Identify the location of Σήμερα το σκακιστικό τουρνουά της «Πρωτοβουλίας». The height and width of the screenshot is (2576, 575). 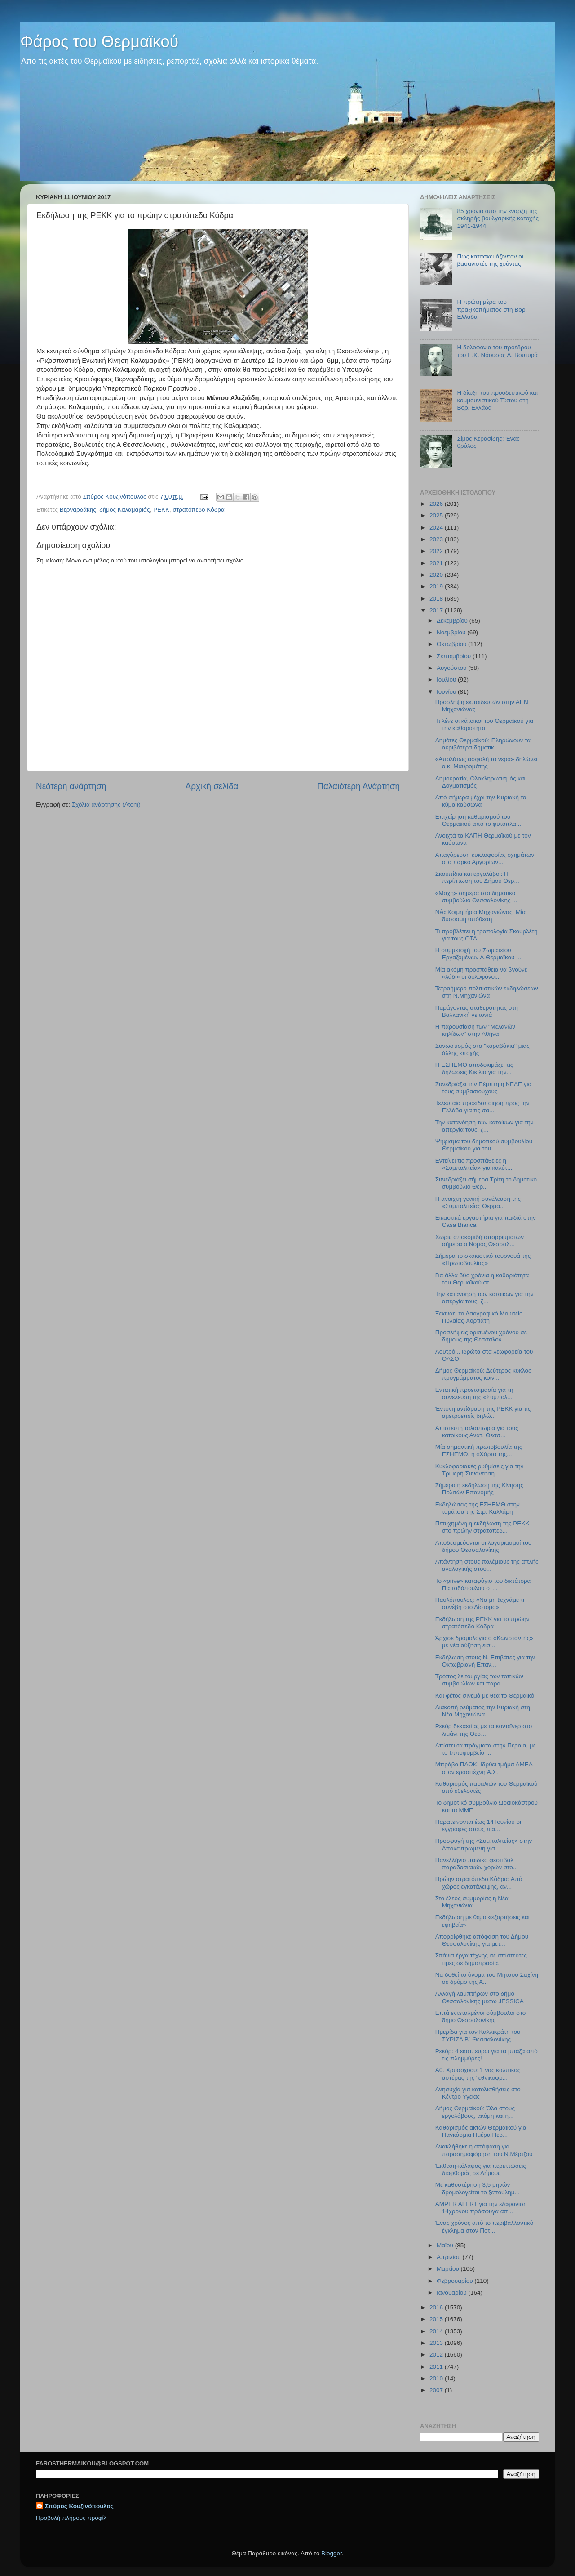
(483, 1259).